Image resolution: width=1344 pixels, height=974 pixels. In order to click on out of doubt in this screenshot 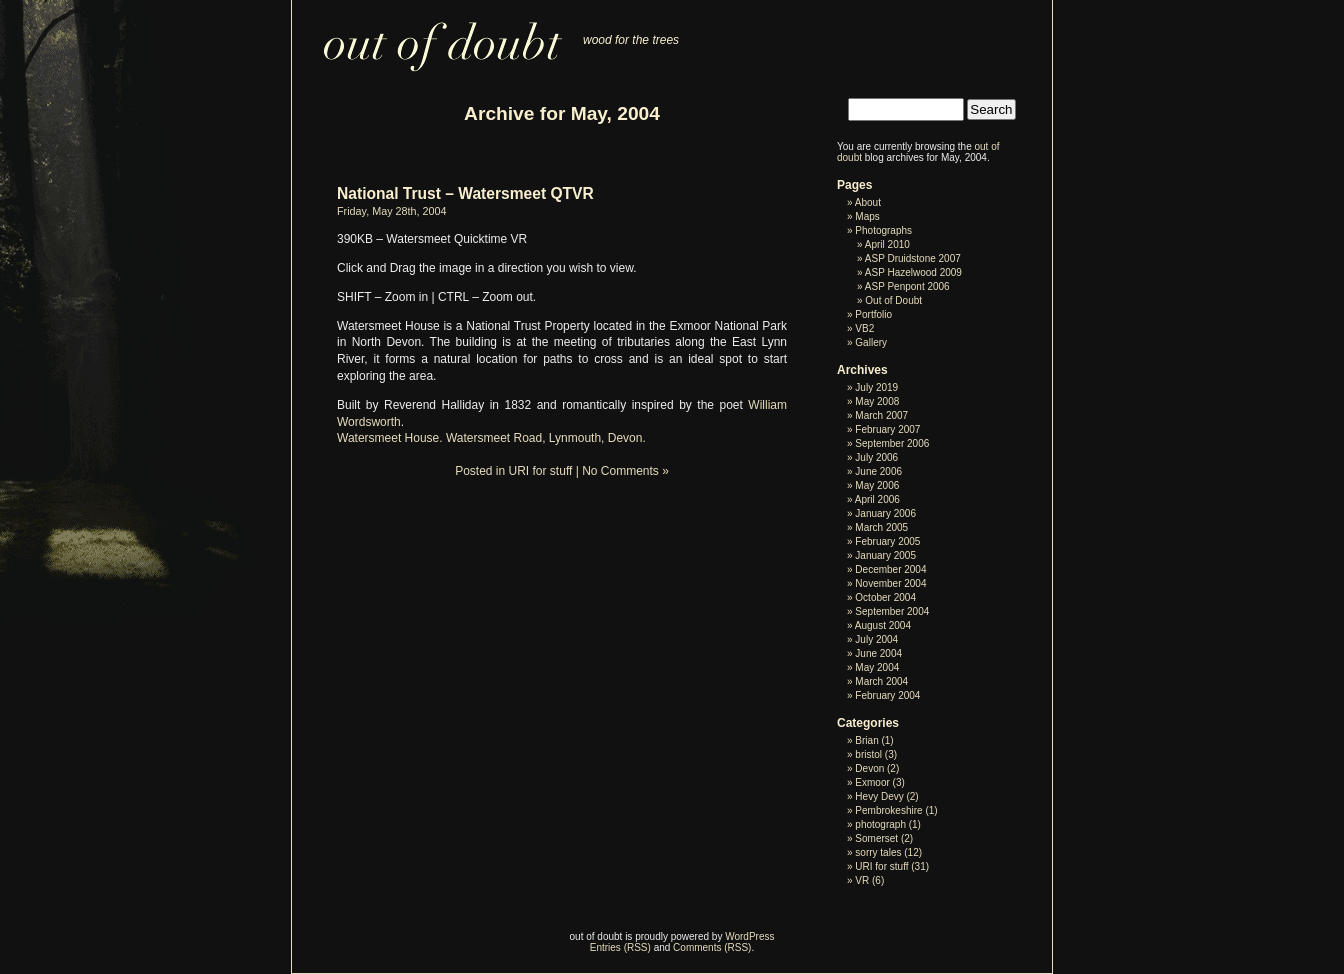, I will do `click(430, 36)`.